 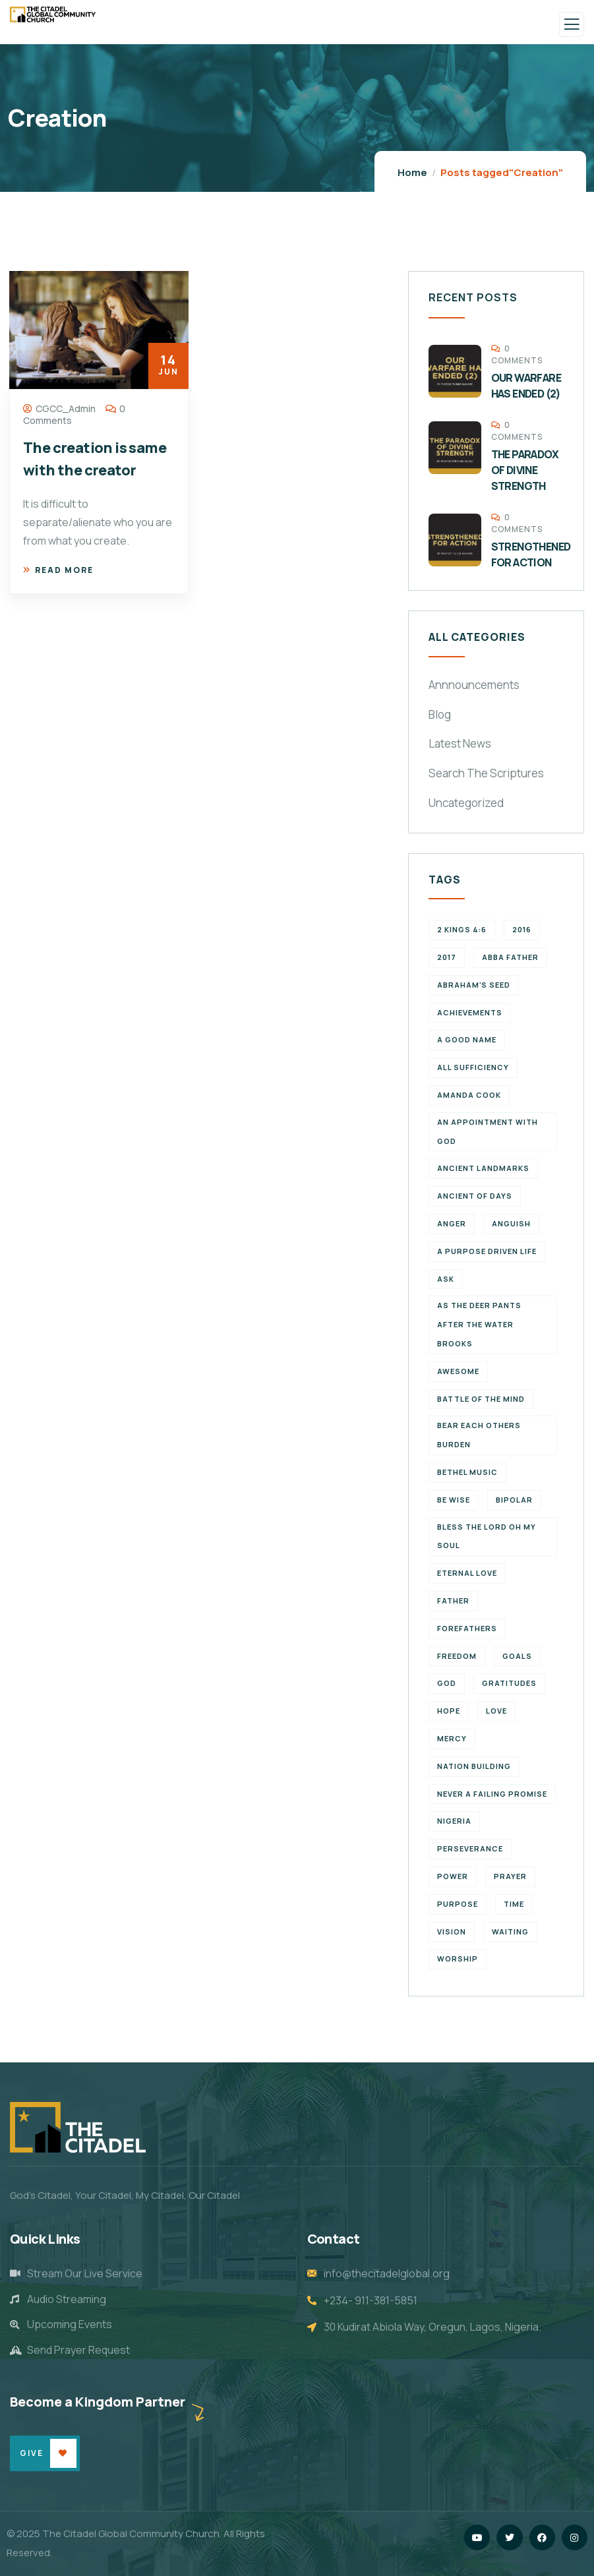 I want to click on father [father (2 items)], so click(x=453, y=1600).